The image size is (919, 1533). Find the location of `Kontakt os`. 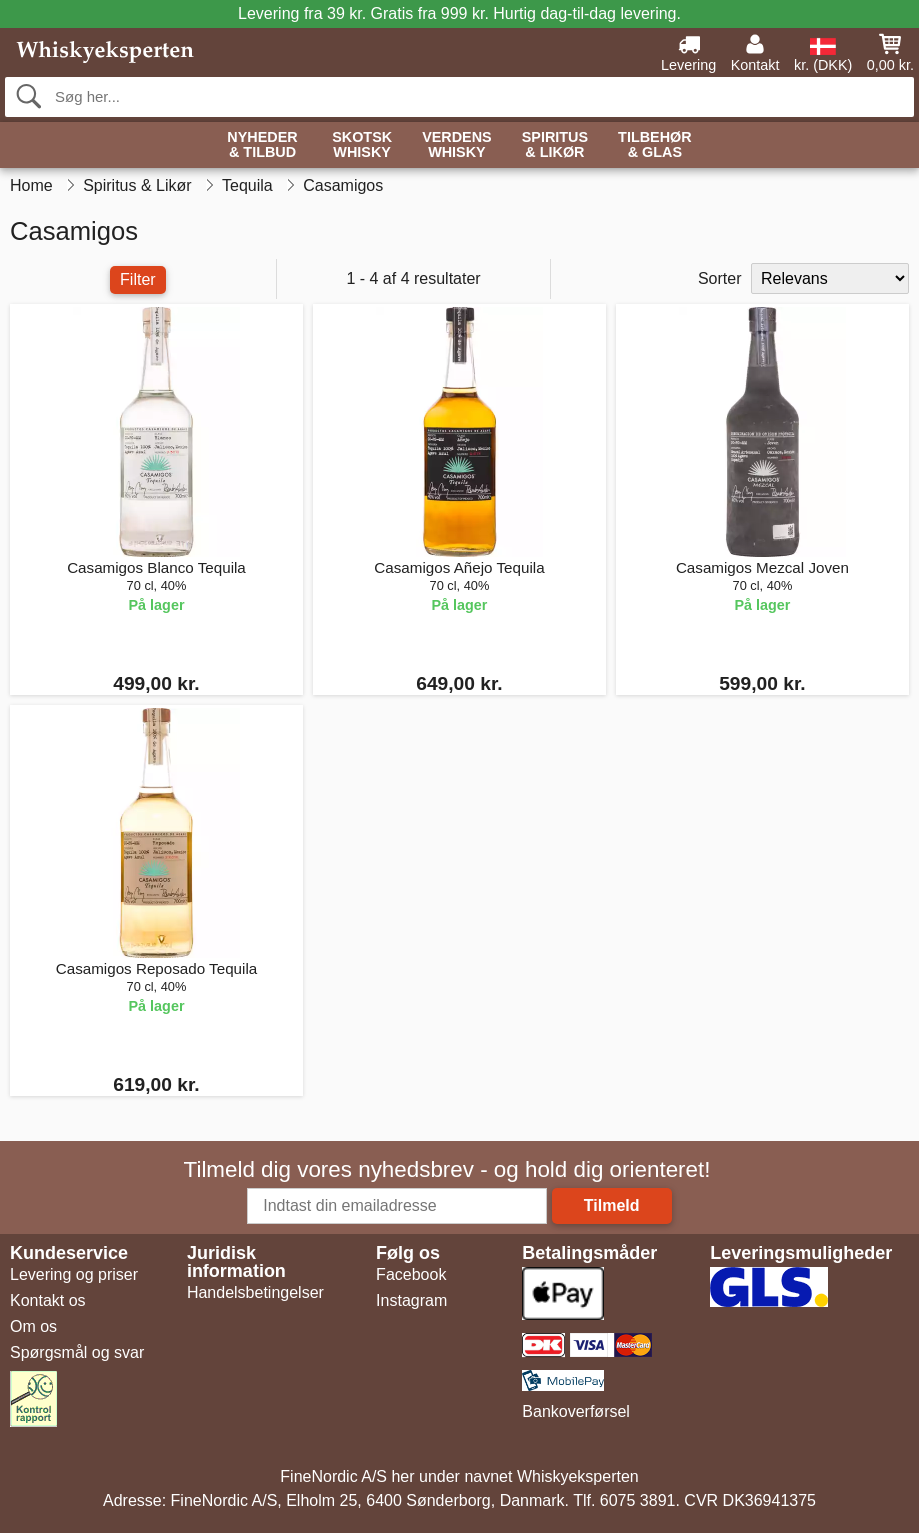

Kontakt os is located at coordinates (48, 1300).